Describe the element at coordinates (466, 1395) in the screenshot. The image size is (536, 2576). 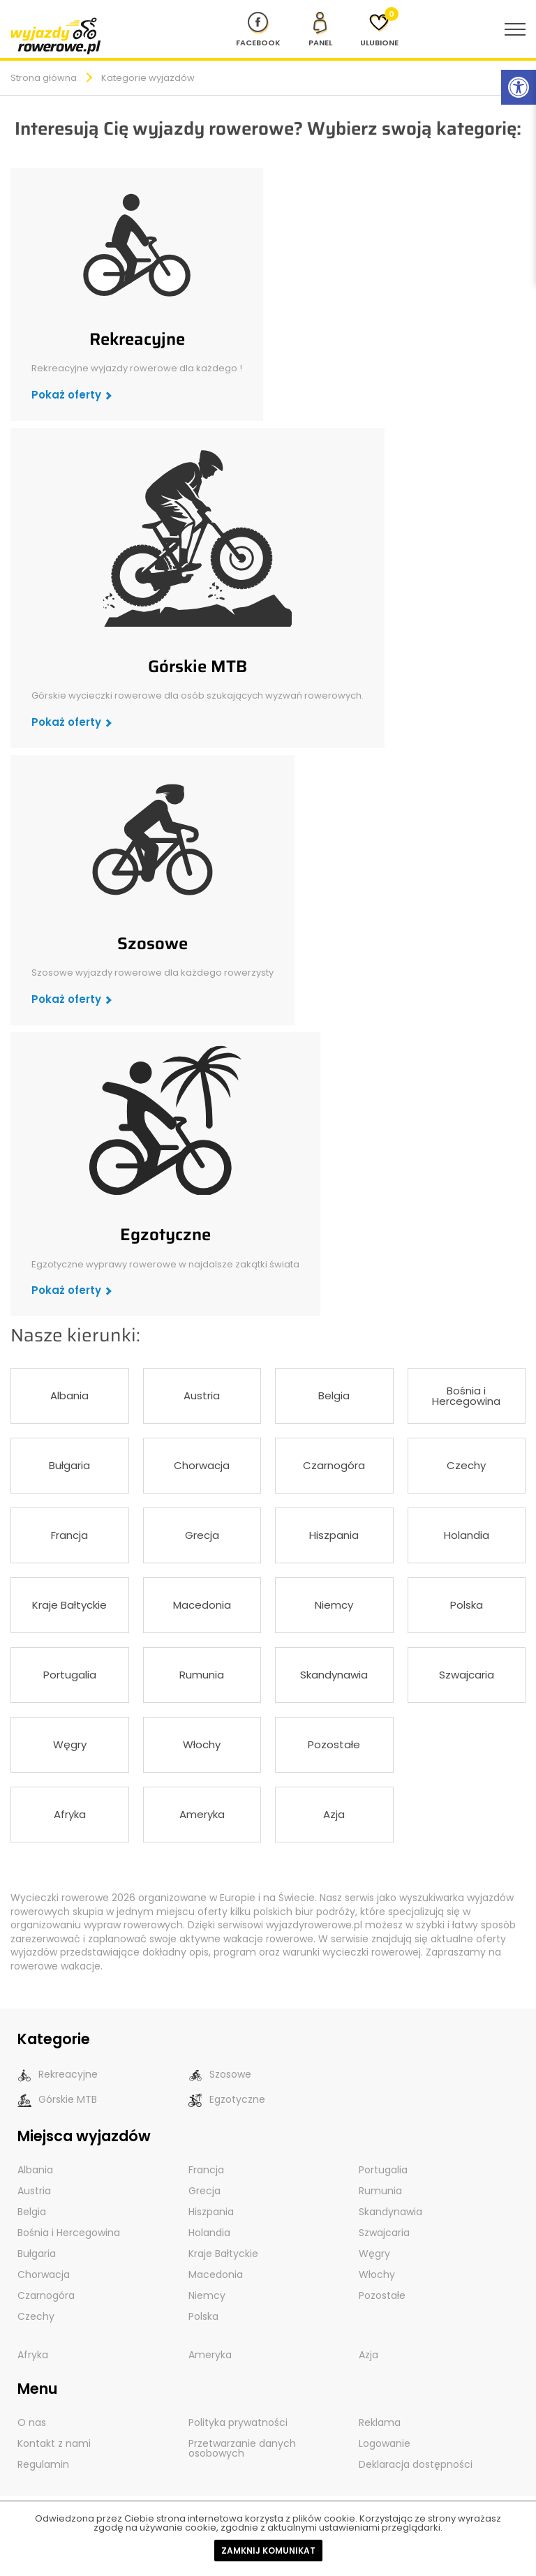
I see `Bośnia i Hercegowina` at that location.